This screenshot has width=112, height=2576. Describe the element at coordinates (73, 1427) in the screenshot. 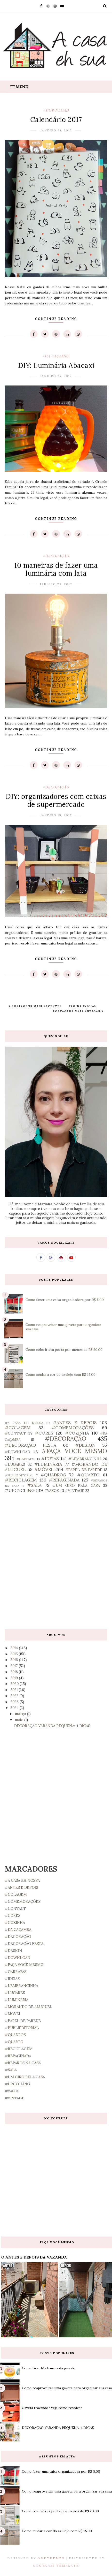

I see `#COMEMORAÇÕES` at that location.